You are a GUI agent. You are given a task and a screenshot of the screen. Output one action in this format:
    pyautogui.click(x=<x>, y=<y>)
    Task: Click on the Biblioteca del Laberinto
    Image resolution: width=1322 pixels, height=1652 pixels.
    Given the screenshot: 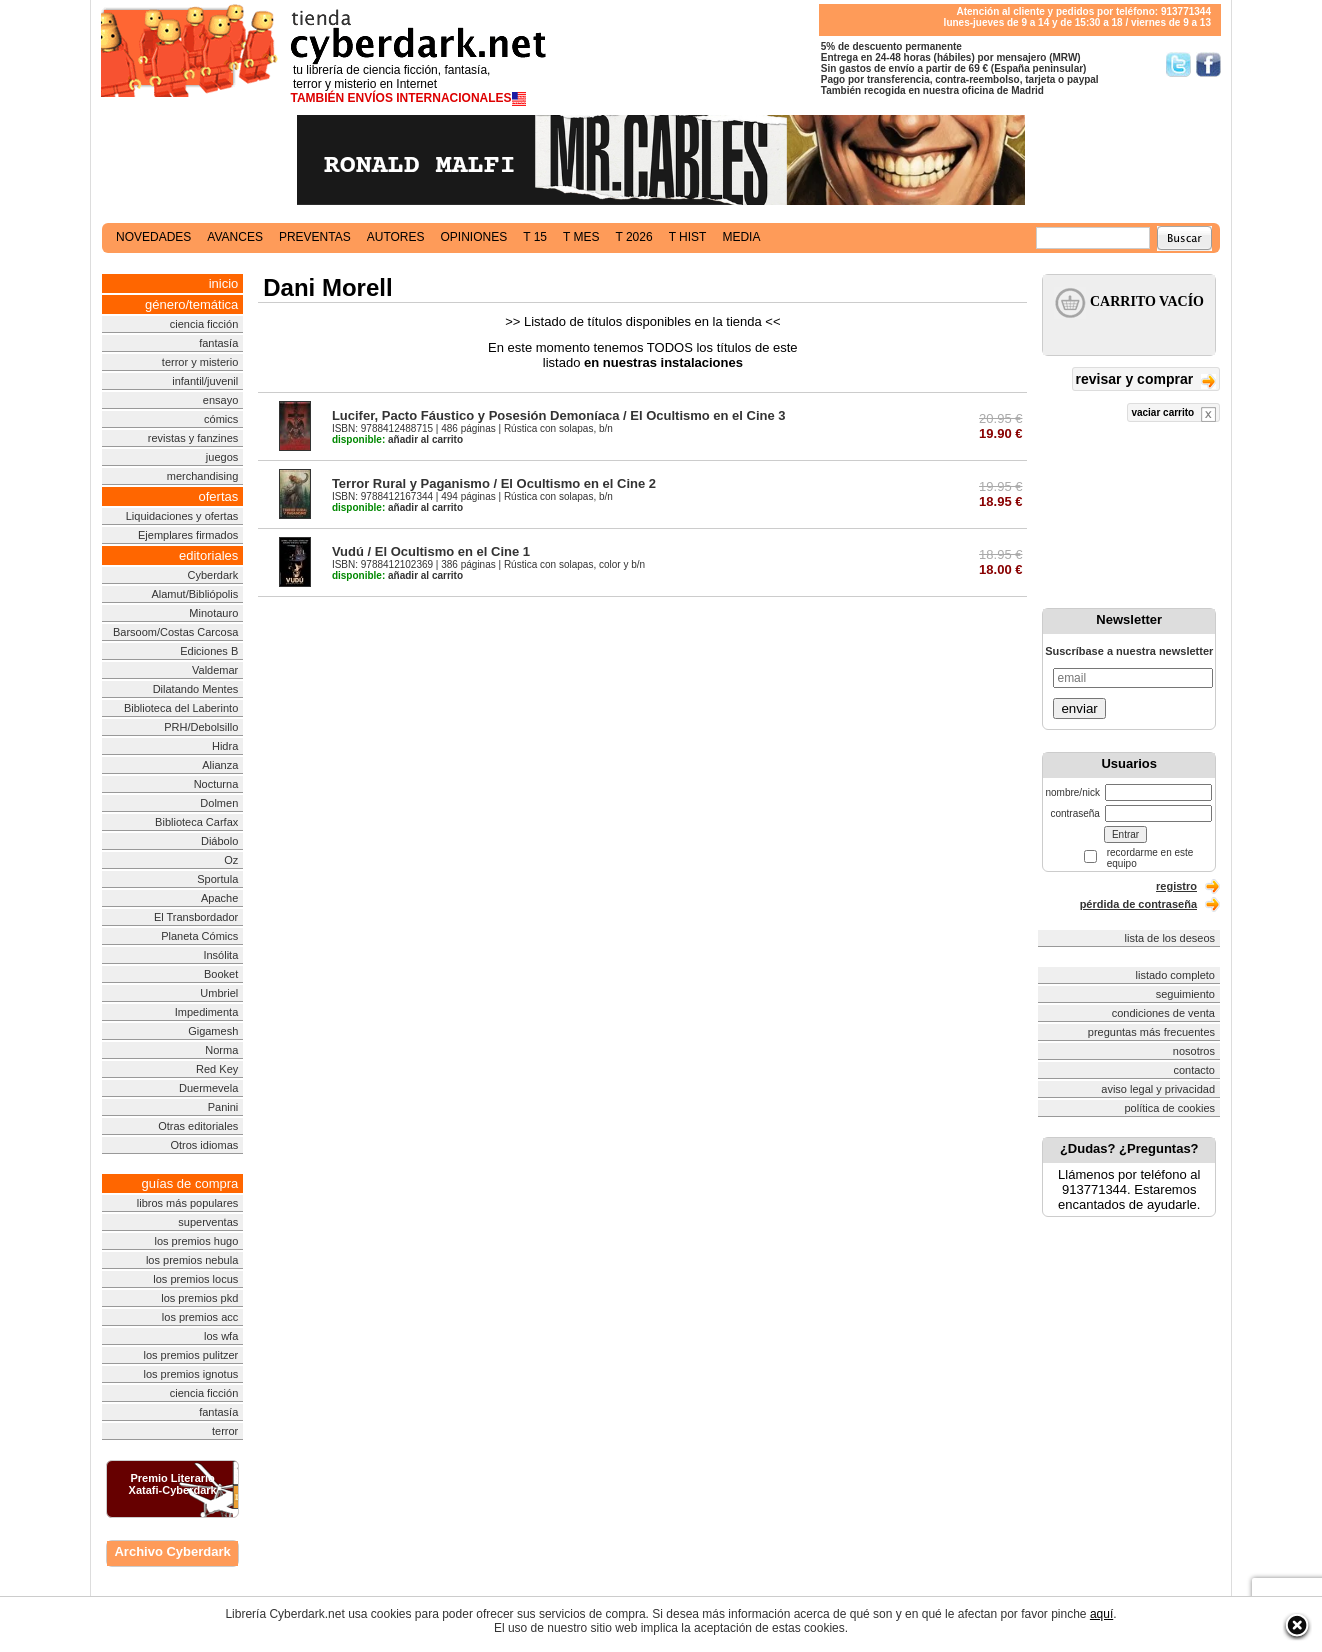 What is the action you would take?
    pyautogui.click(x=181, y=708)
    